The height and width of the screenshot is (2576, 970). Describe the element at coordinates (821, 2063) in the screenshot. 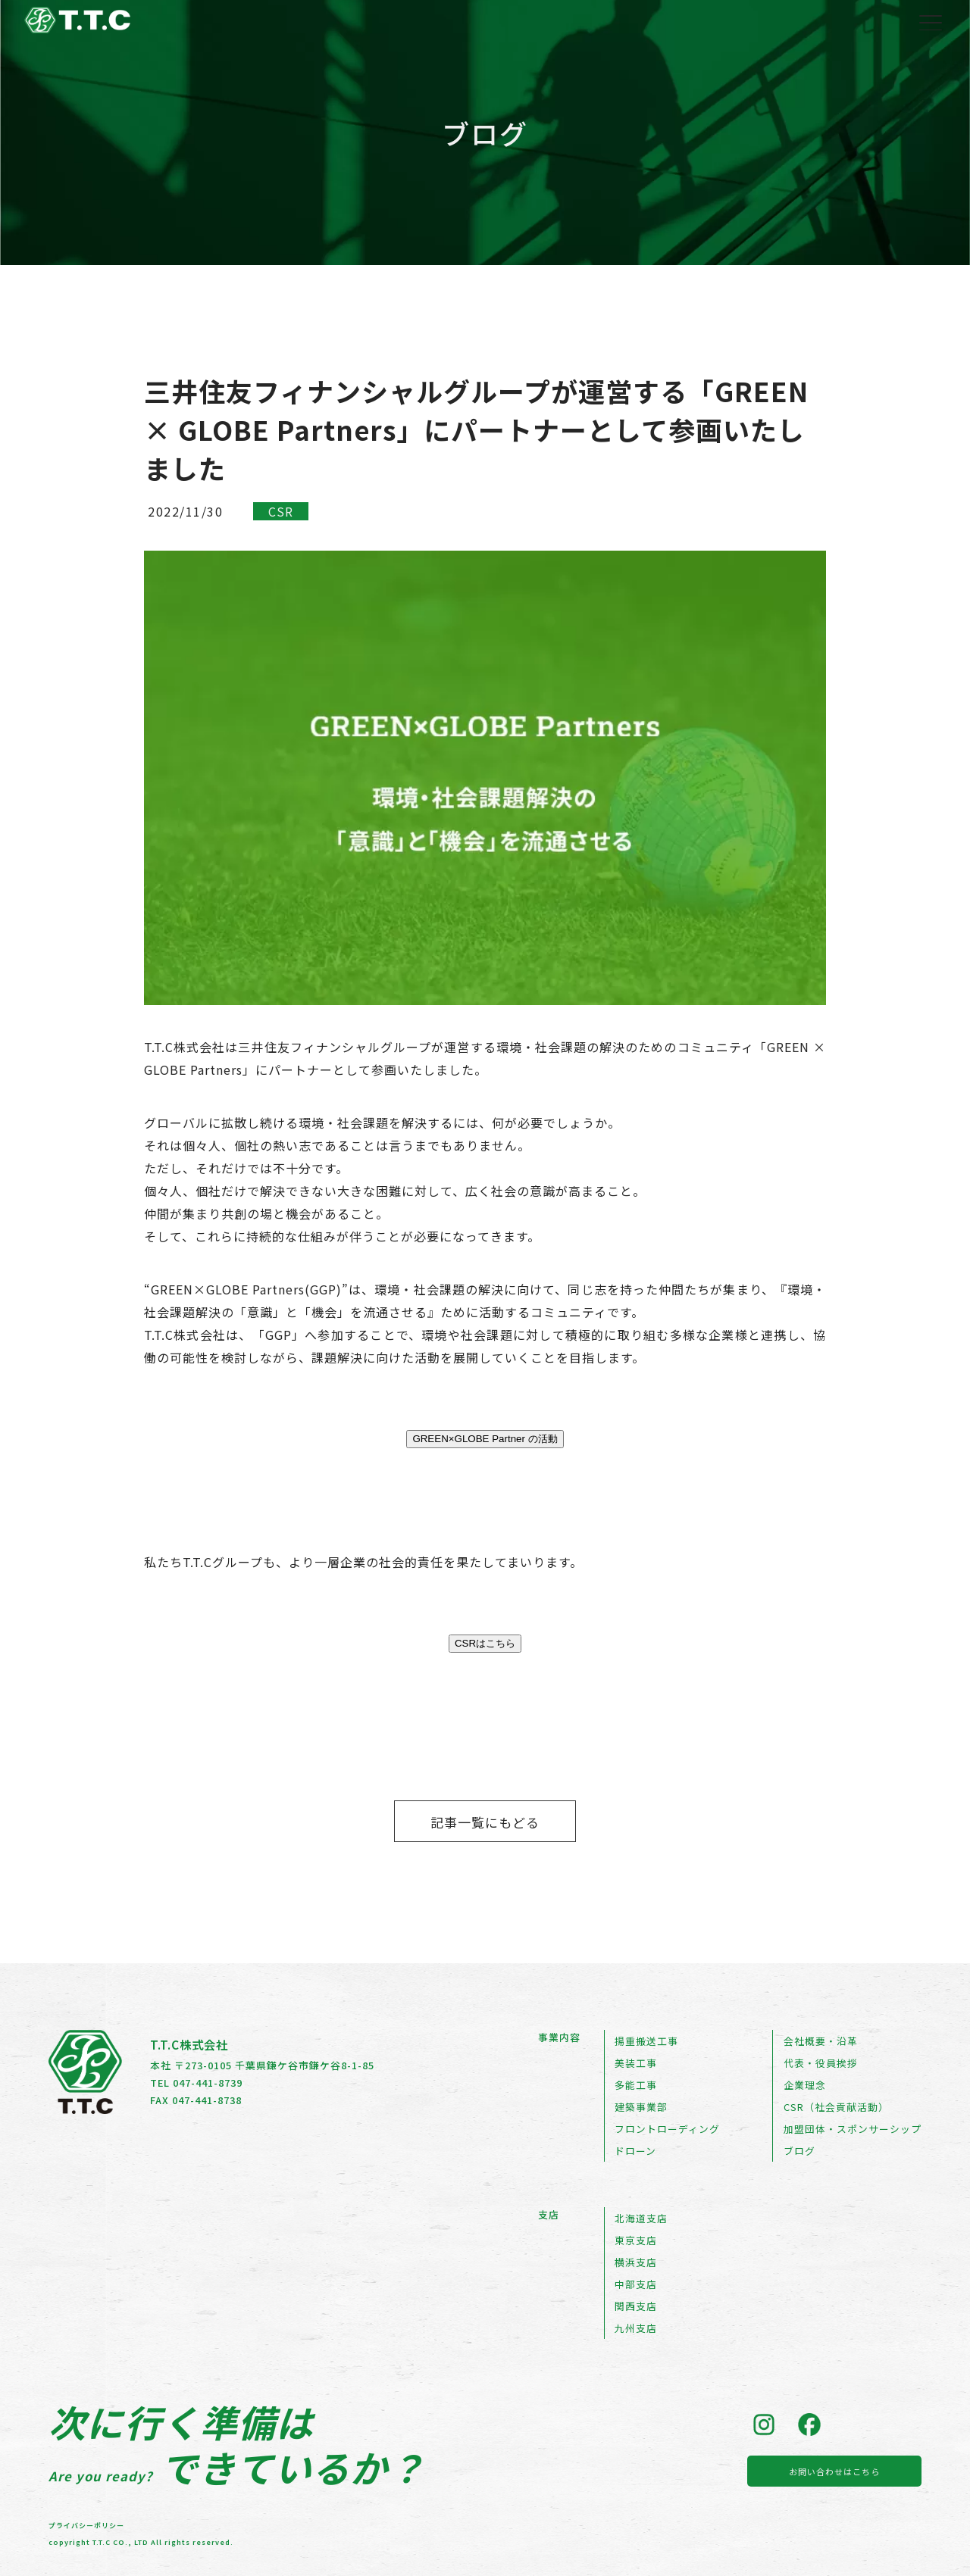

I see `代表・役員挨拶` at that location.